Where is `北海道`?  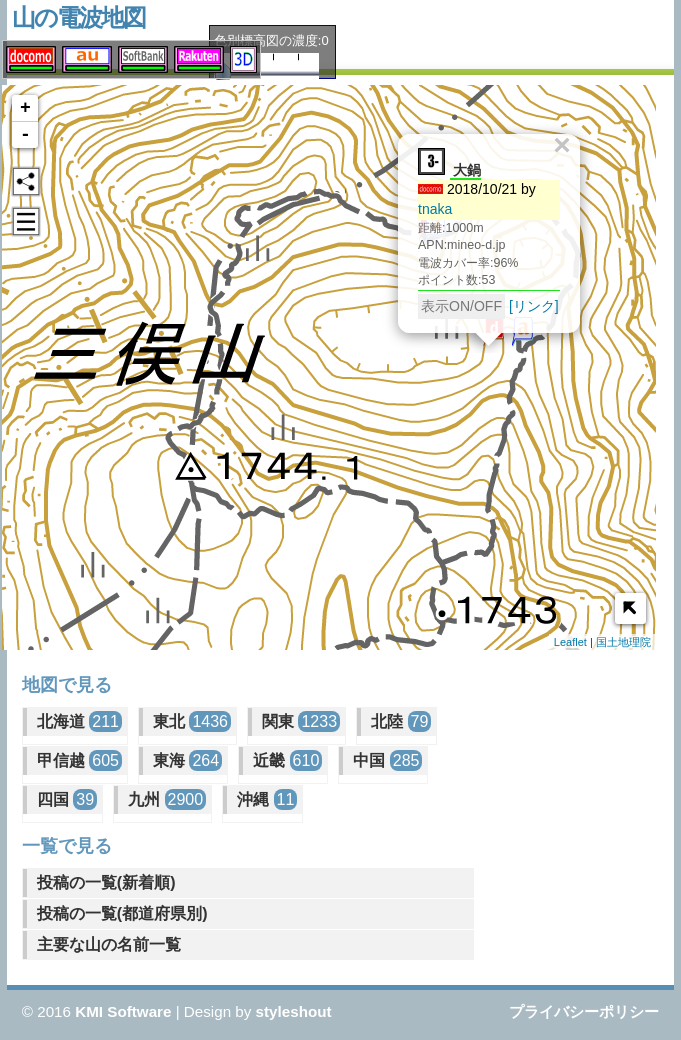 北海道 is located at coordinates (79, 721).